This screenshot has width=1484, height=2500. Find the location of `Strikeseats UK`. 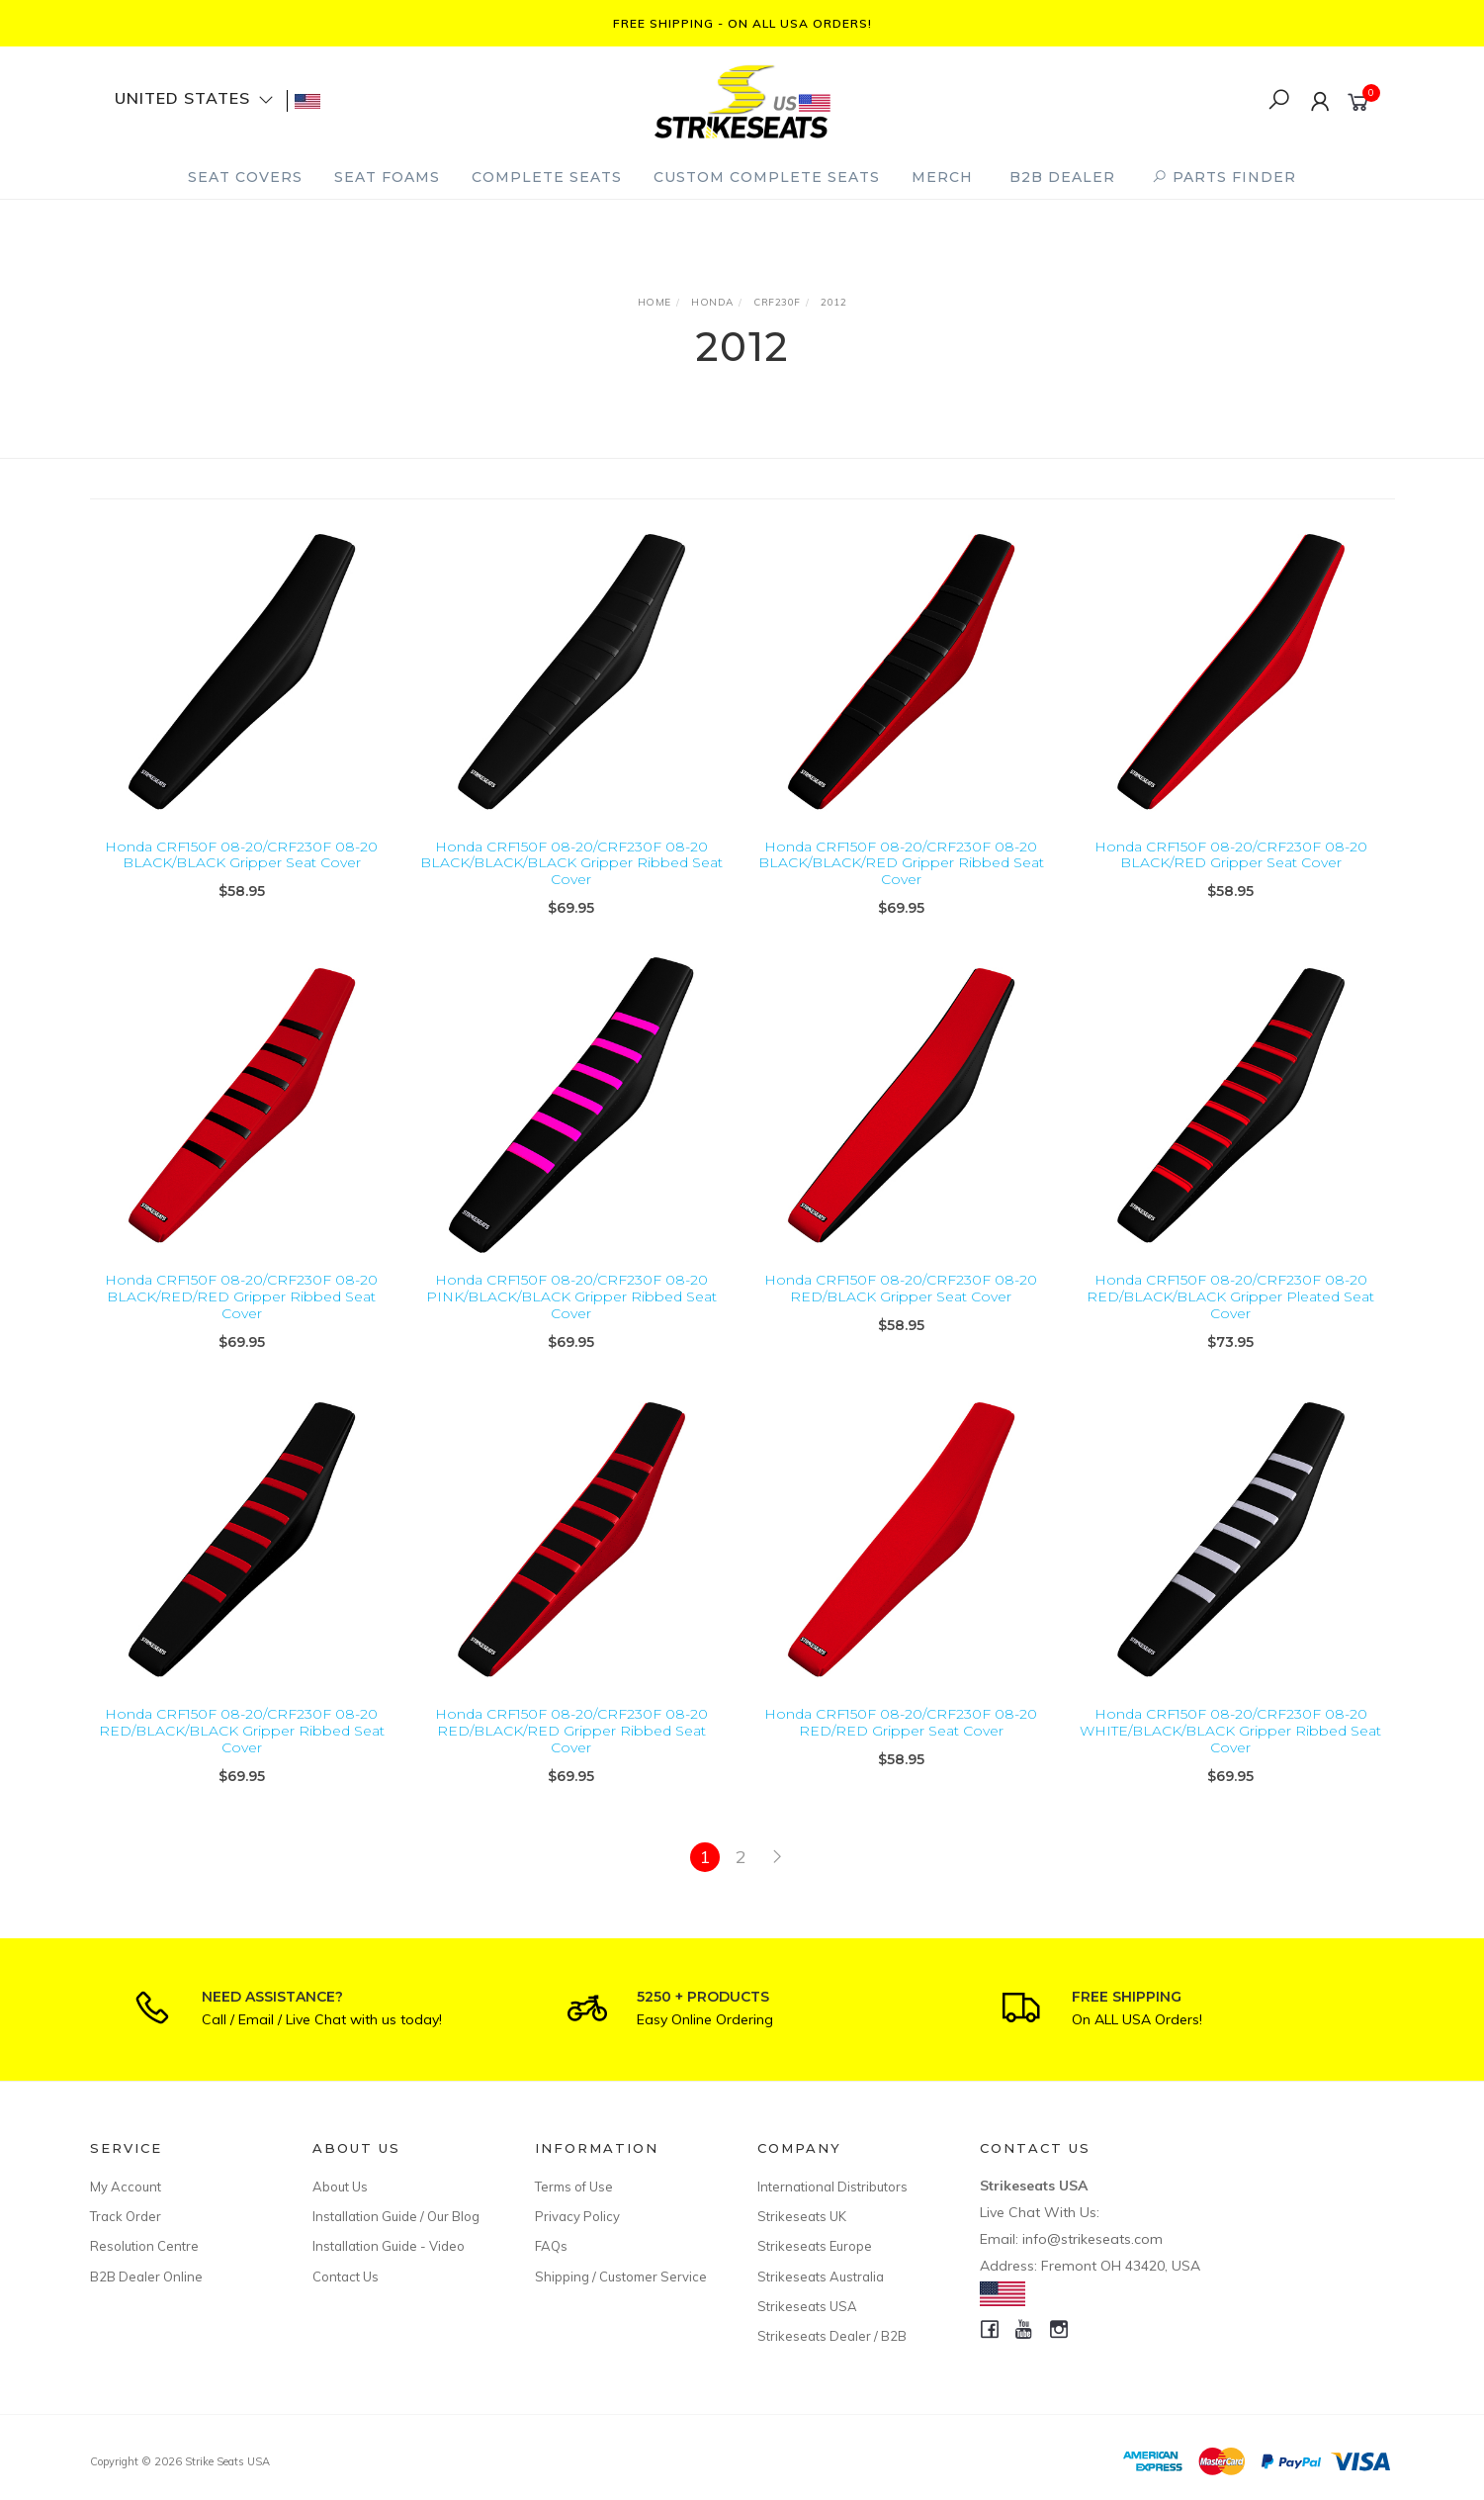

Strikeseats UK is located at coordinates (801, 2216).